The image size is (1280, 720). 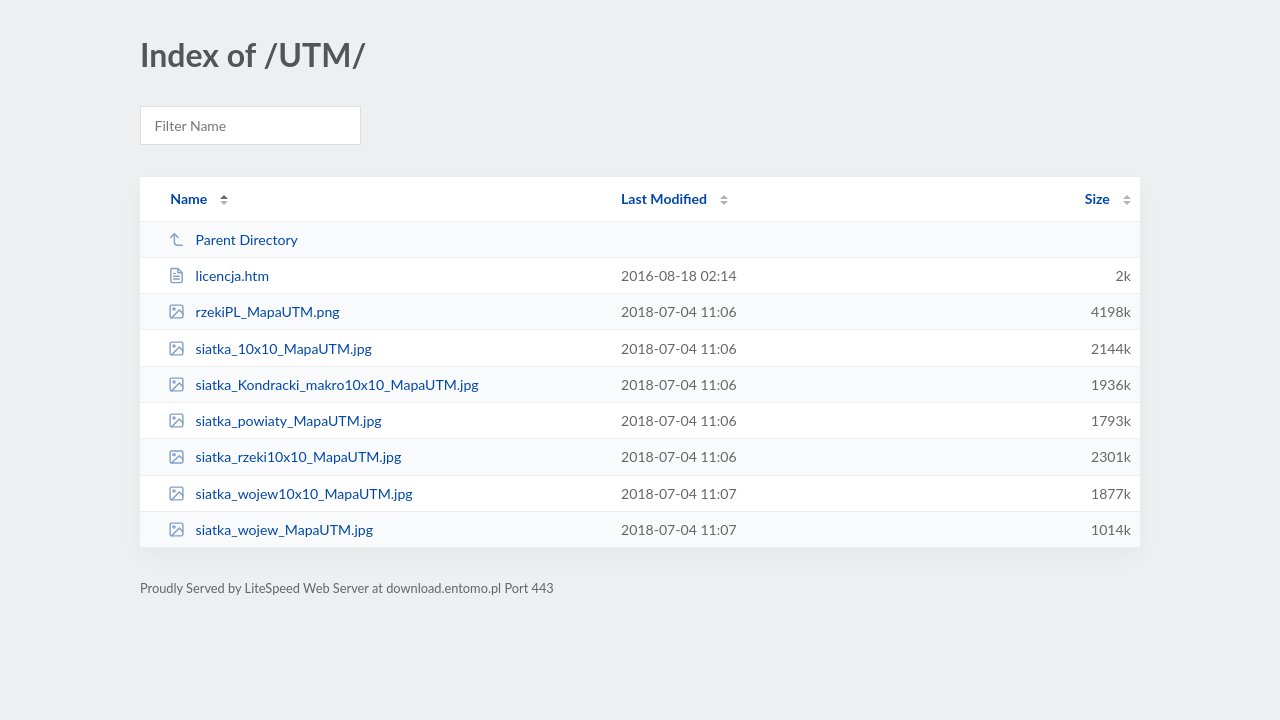 What do you see at coordinates (218, 275) in the screenshot?
I see `licencja.htm` at bounding box center [218, 275].